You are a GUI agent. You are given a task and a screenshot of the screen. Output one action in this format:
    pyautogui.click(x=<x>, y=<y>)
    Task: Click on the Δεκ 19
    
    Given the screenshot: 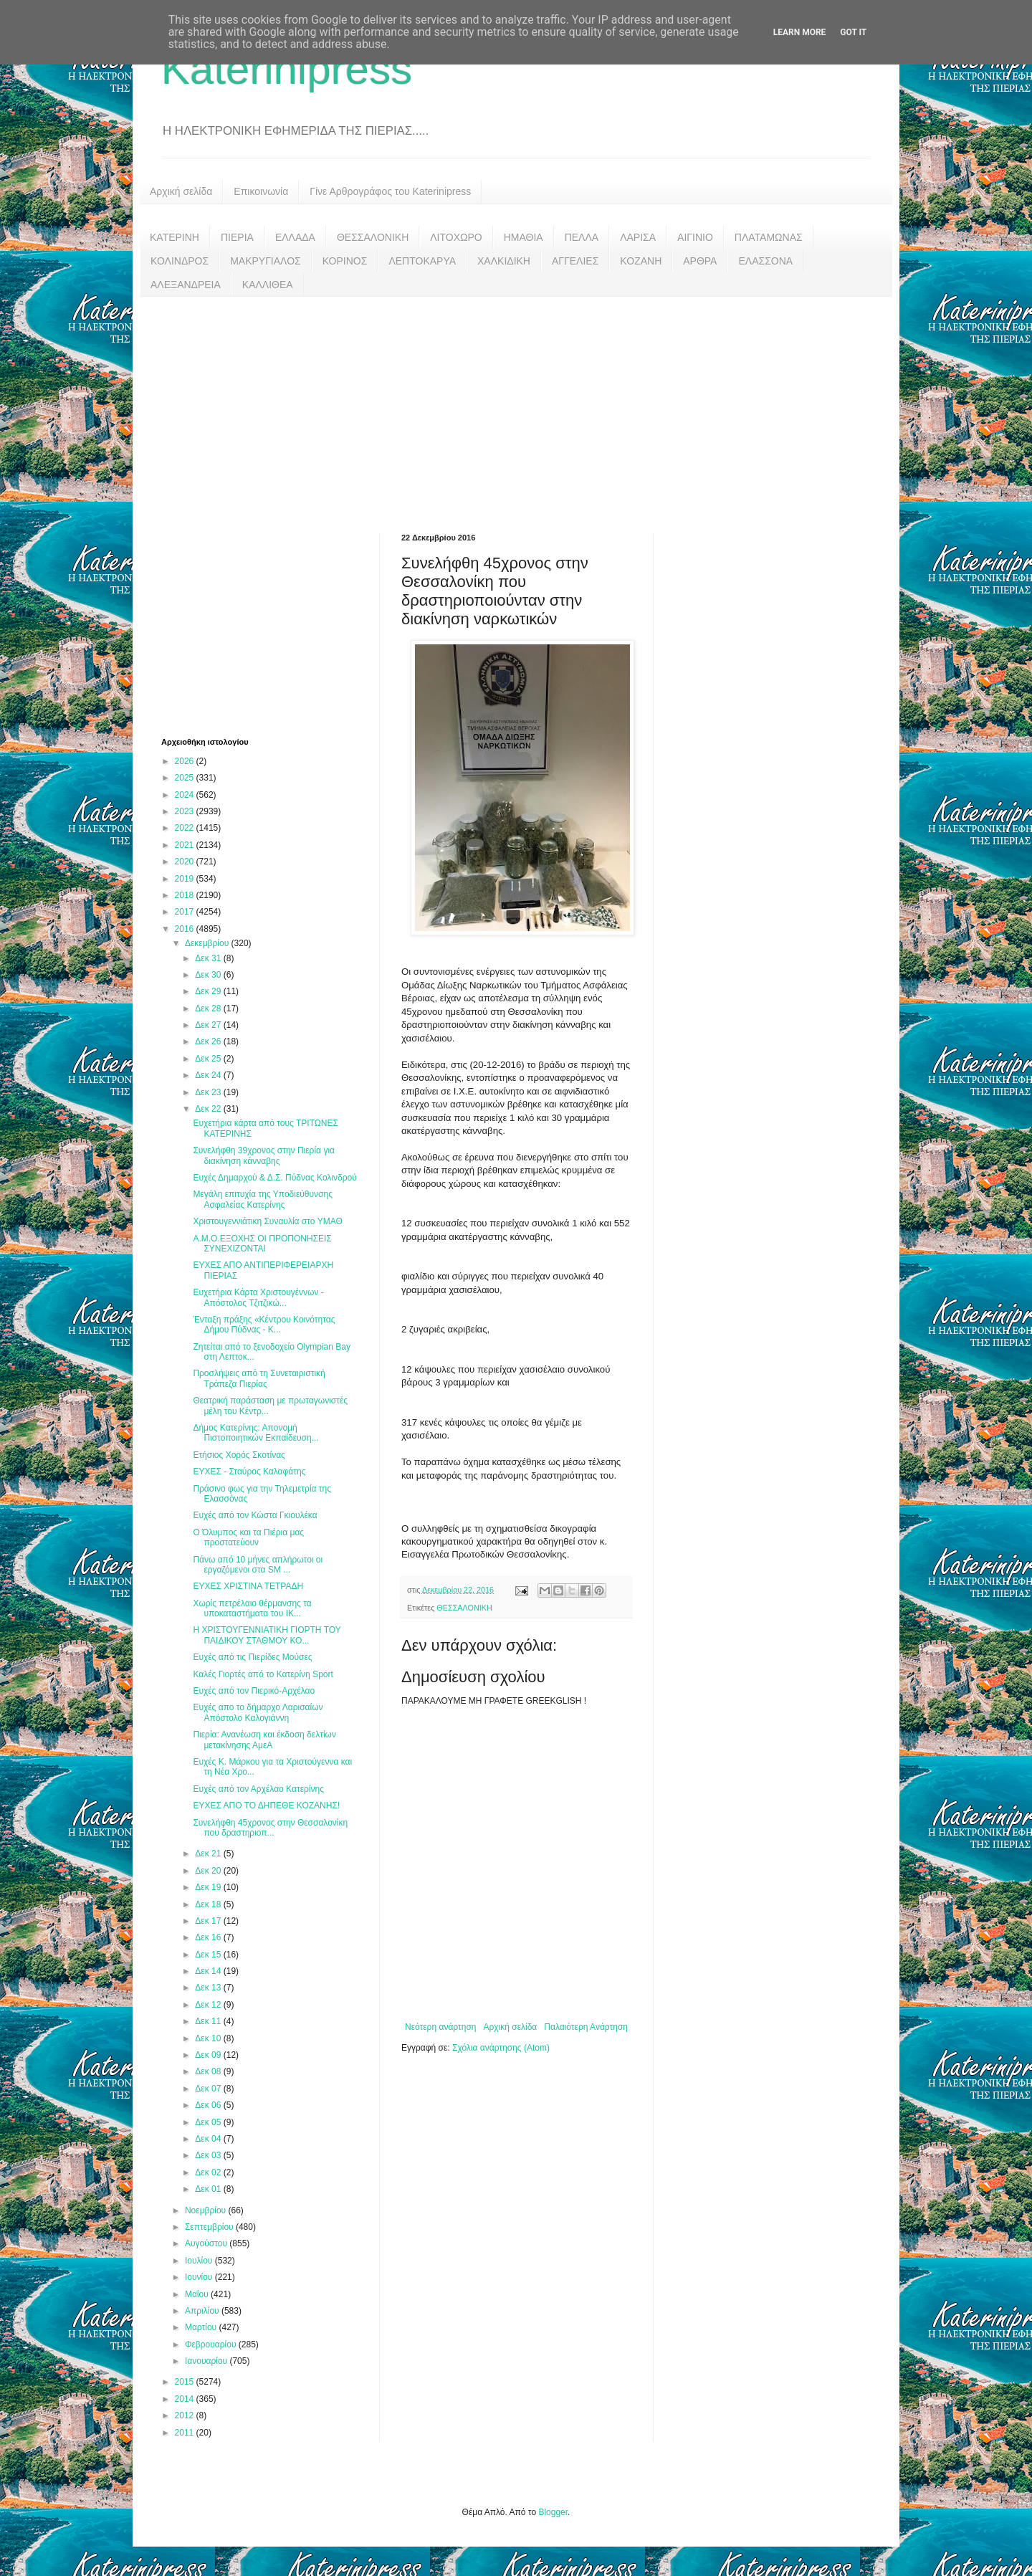 What is the action you would take?
    pyautogui.click(x=209, y=1887)
    